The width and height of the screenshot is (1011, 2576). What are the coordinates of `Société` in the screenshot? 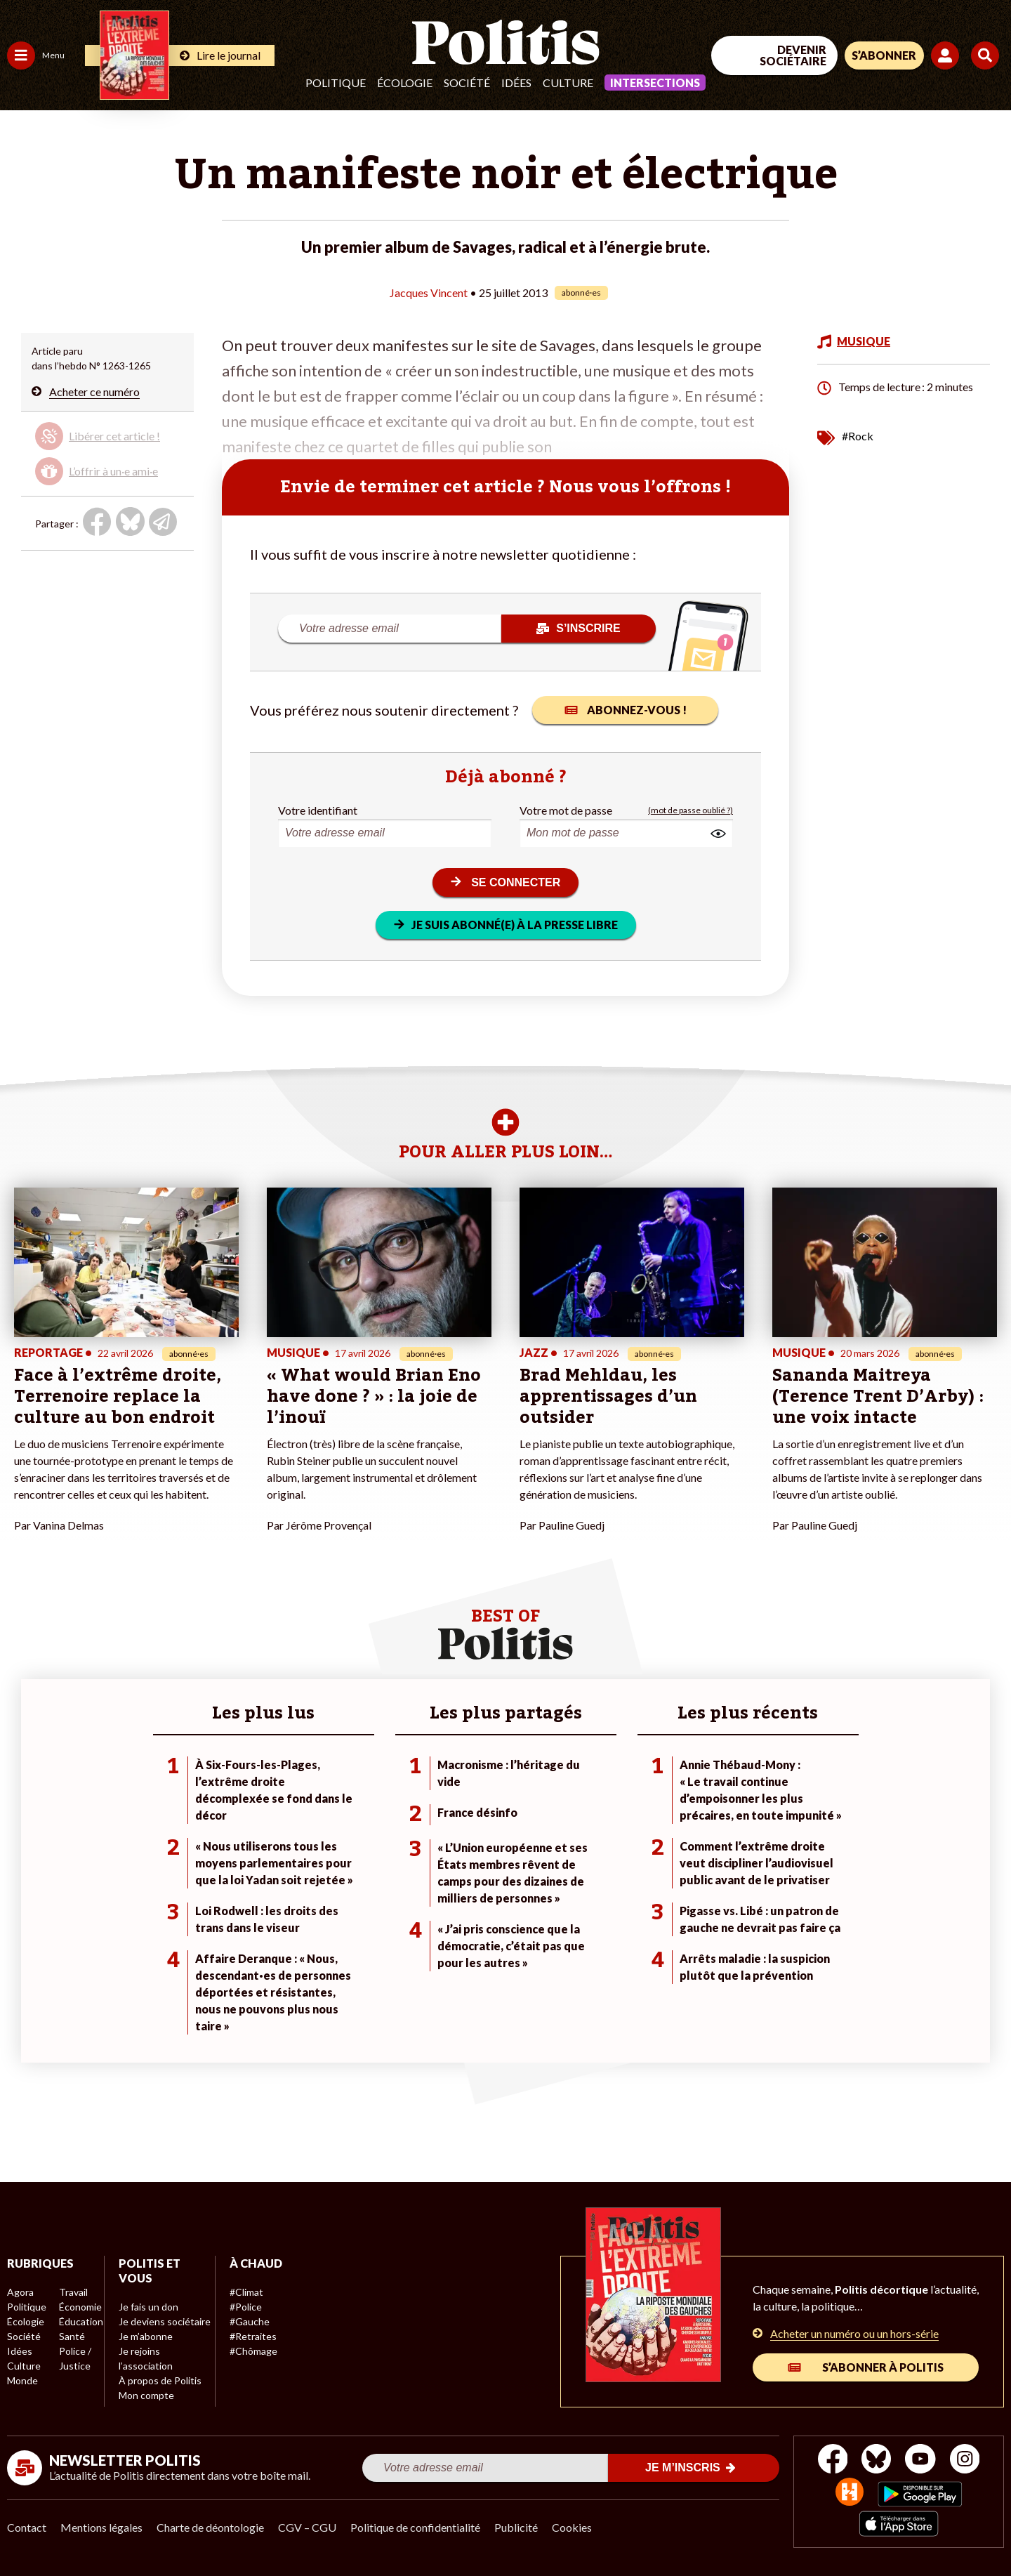 It's located at (467, 82).